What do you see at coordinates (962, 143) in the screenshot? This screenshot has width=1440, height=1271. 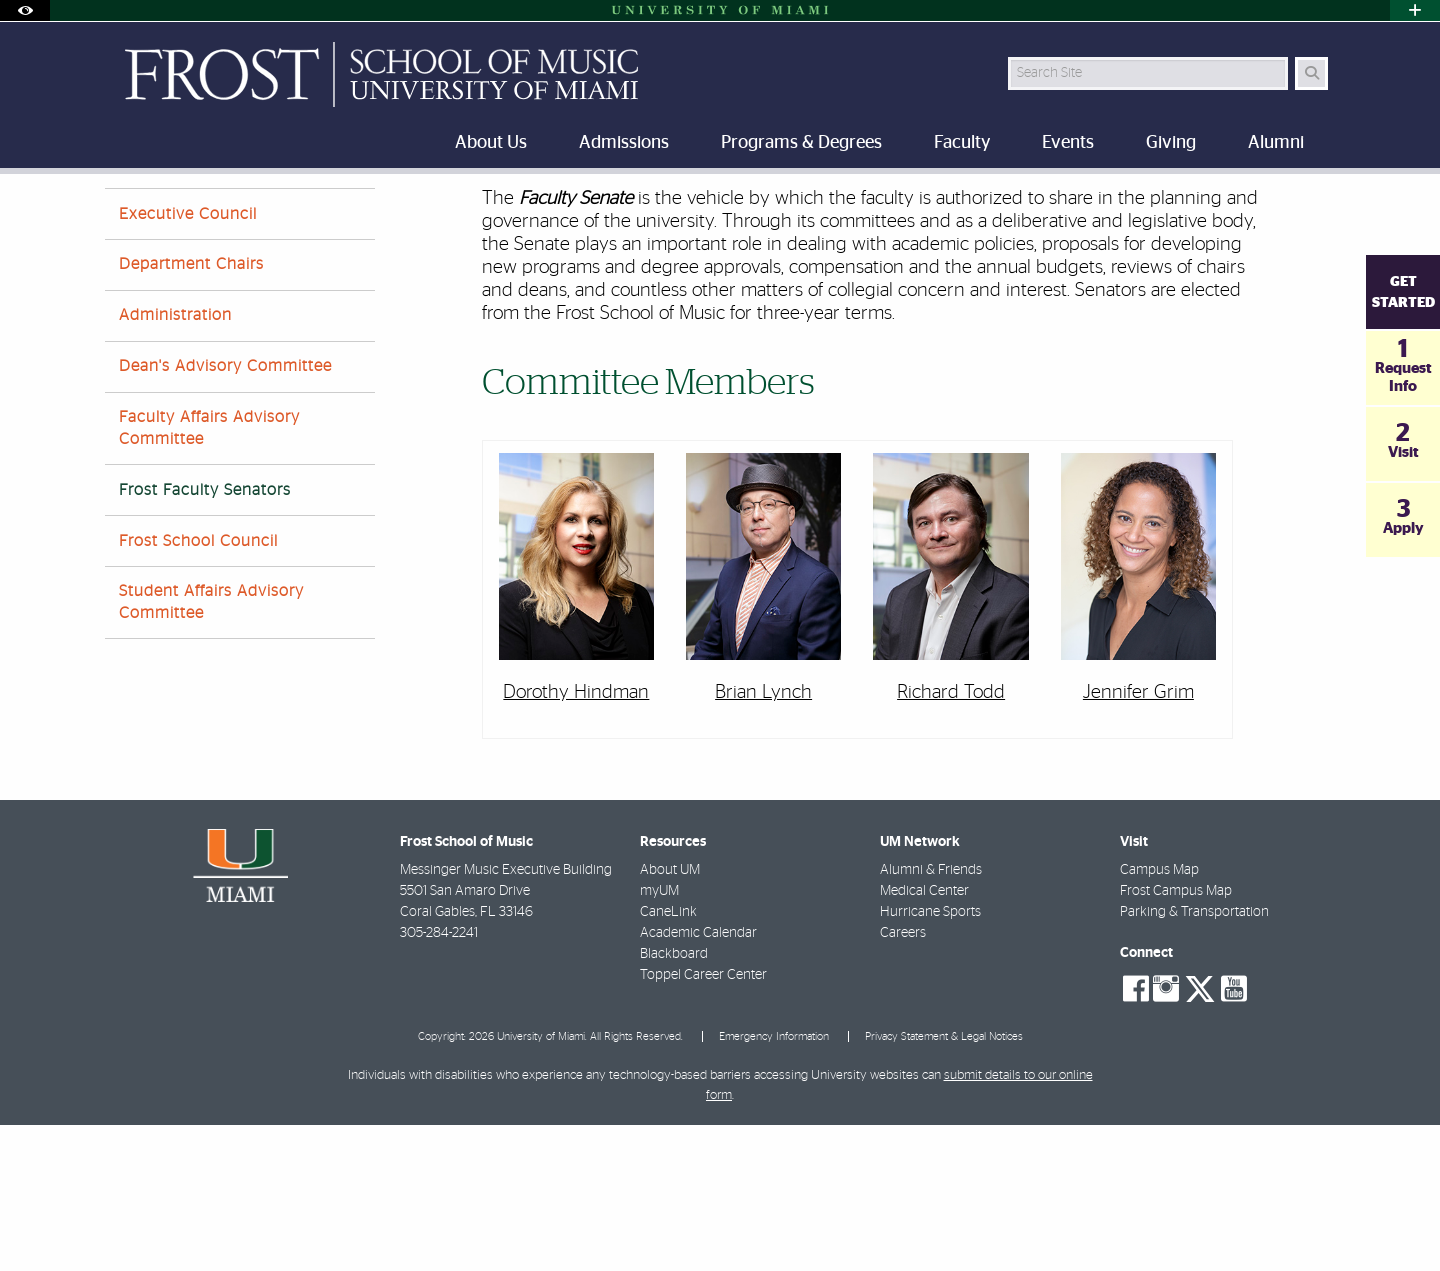 I see `Faculty [menuitem]` at bounding box center [962, 143].